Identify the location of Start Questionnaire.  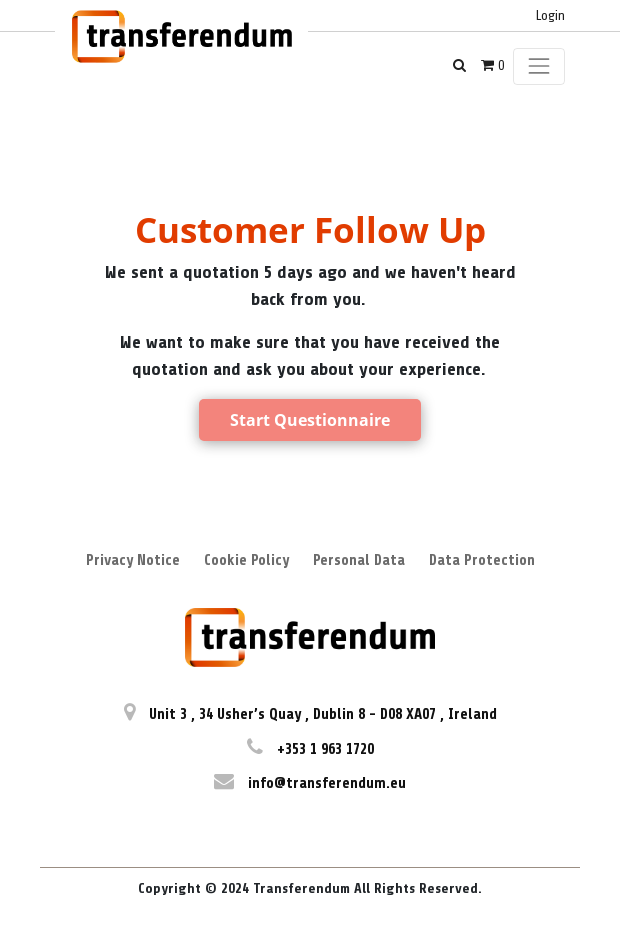
(310, 420).